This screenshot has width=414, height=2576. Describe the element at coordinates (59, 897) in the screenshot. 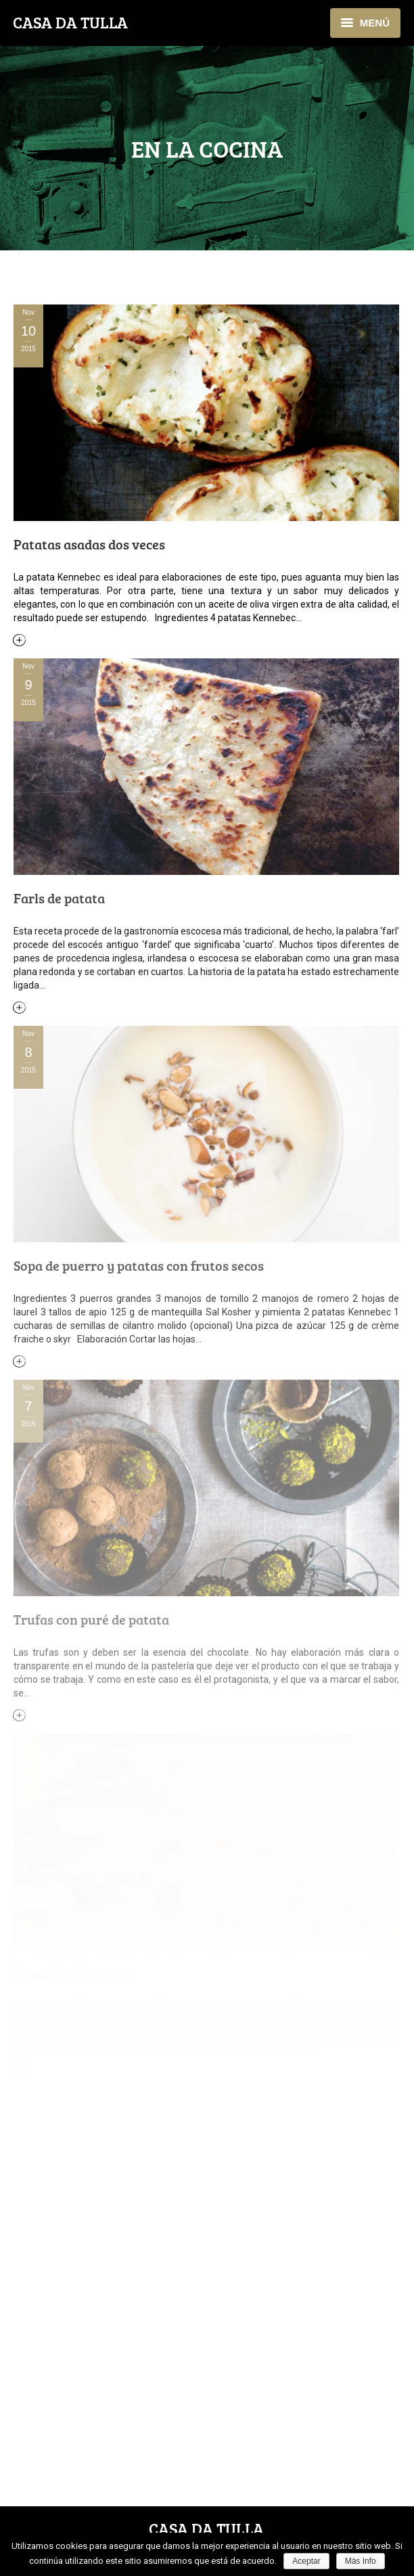

I see `Farls de patata` at that location.